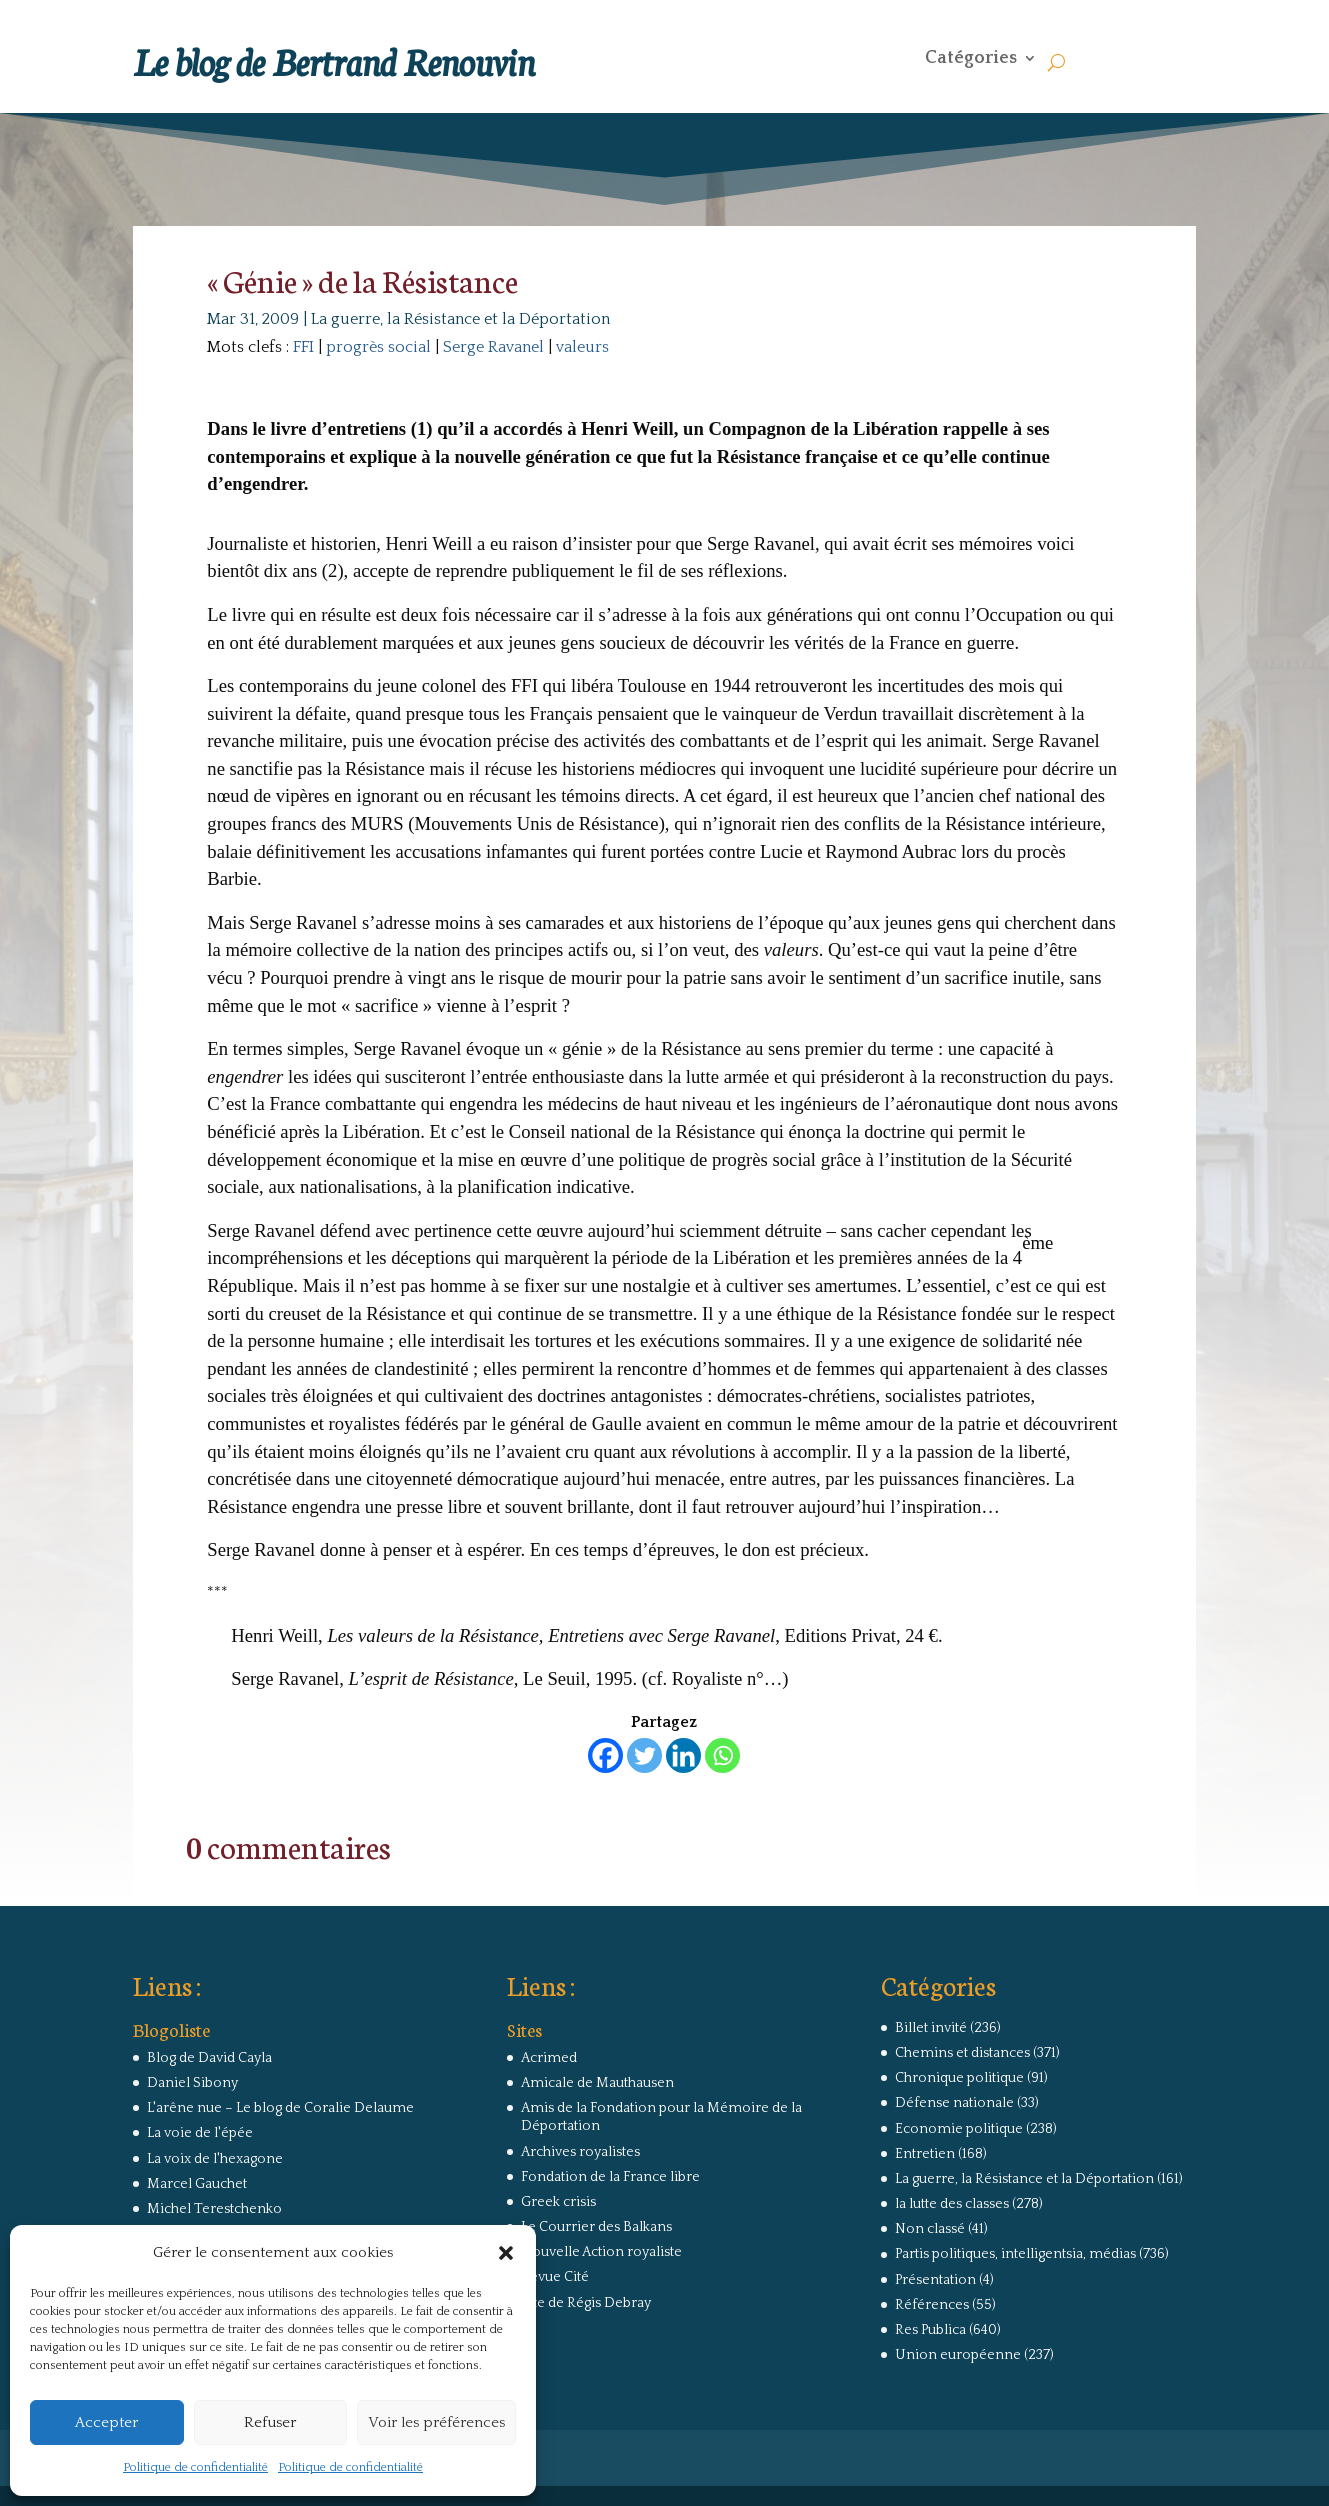 This screenshot has width=1329, height=2506. Describe the element at coordinates (558, 2202) in the screenshot. I see `Greek crisis` at that location.